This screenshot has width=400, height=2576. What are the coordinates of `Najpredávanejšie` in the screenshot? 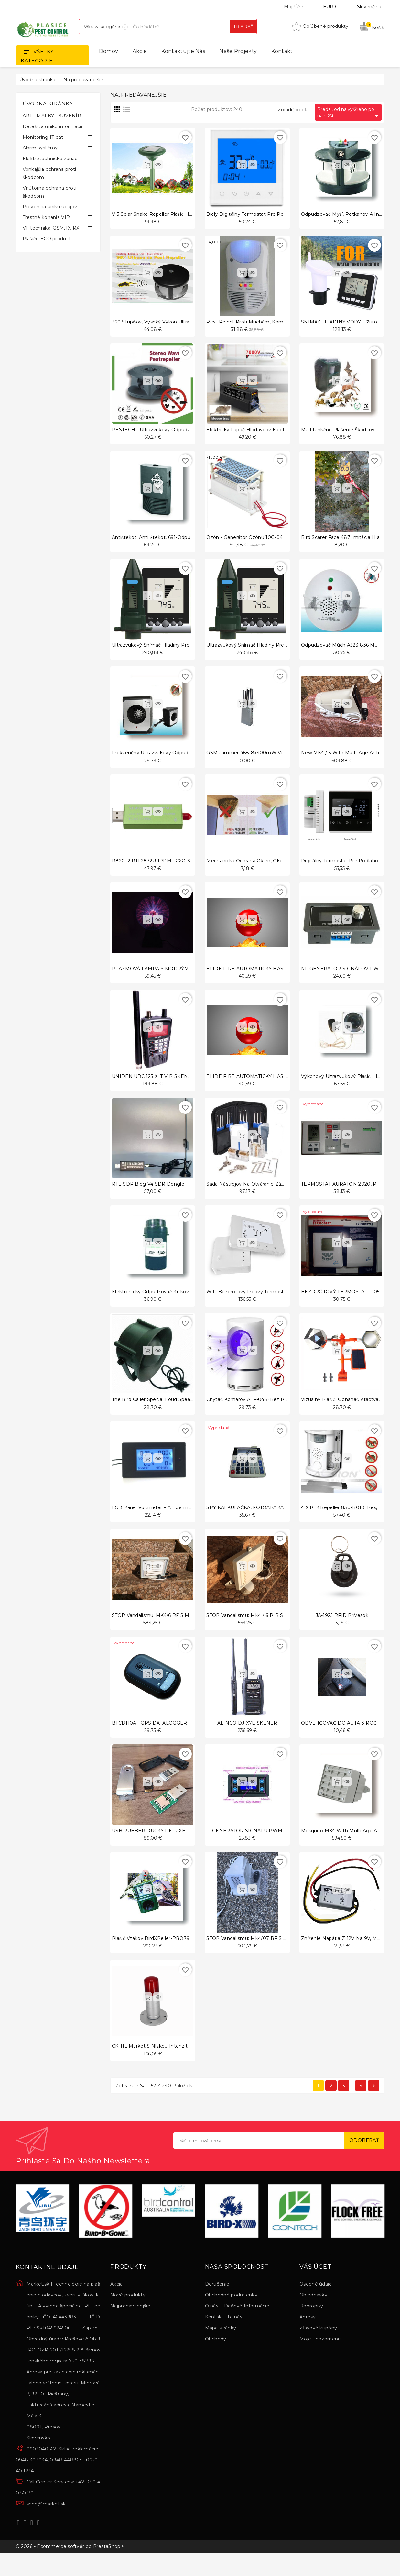 It's located at (130, 2325).